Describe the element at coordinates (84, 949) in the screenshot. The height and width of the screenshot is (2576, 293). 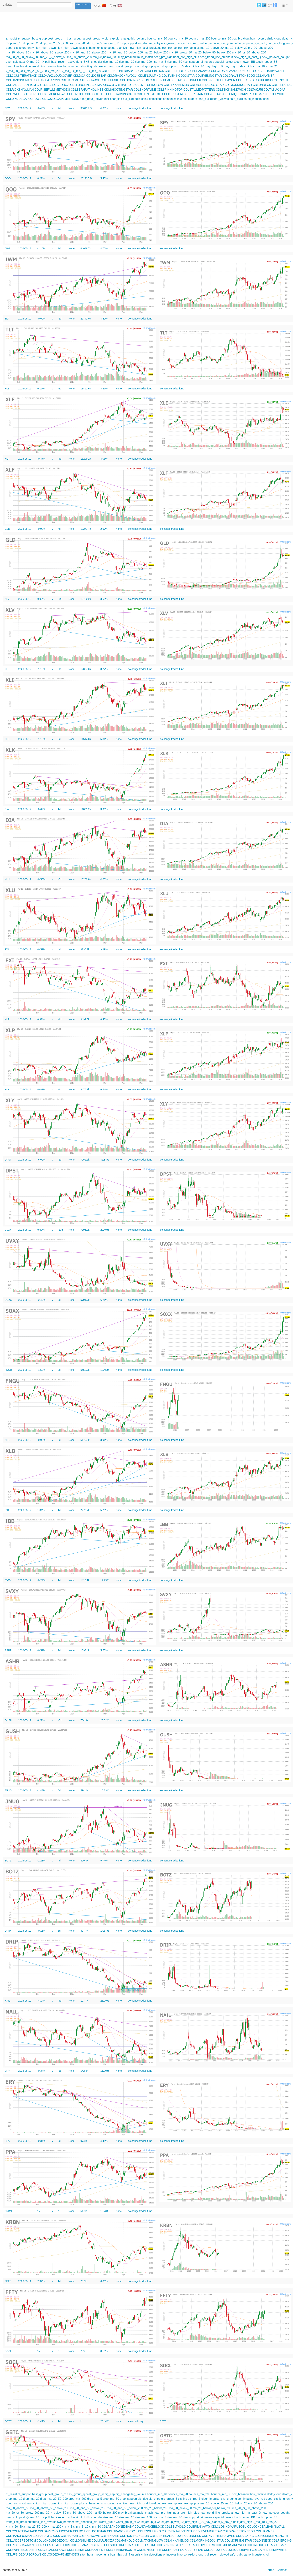
I see `9736.2k` at that location.